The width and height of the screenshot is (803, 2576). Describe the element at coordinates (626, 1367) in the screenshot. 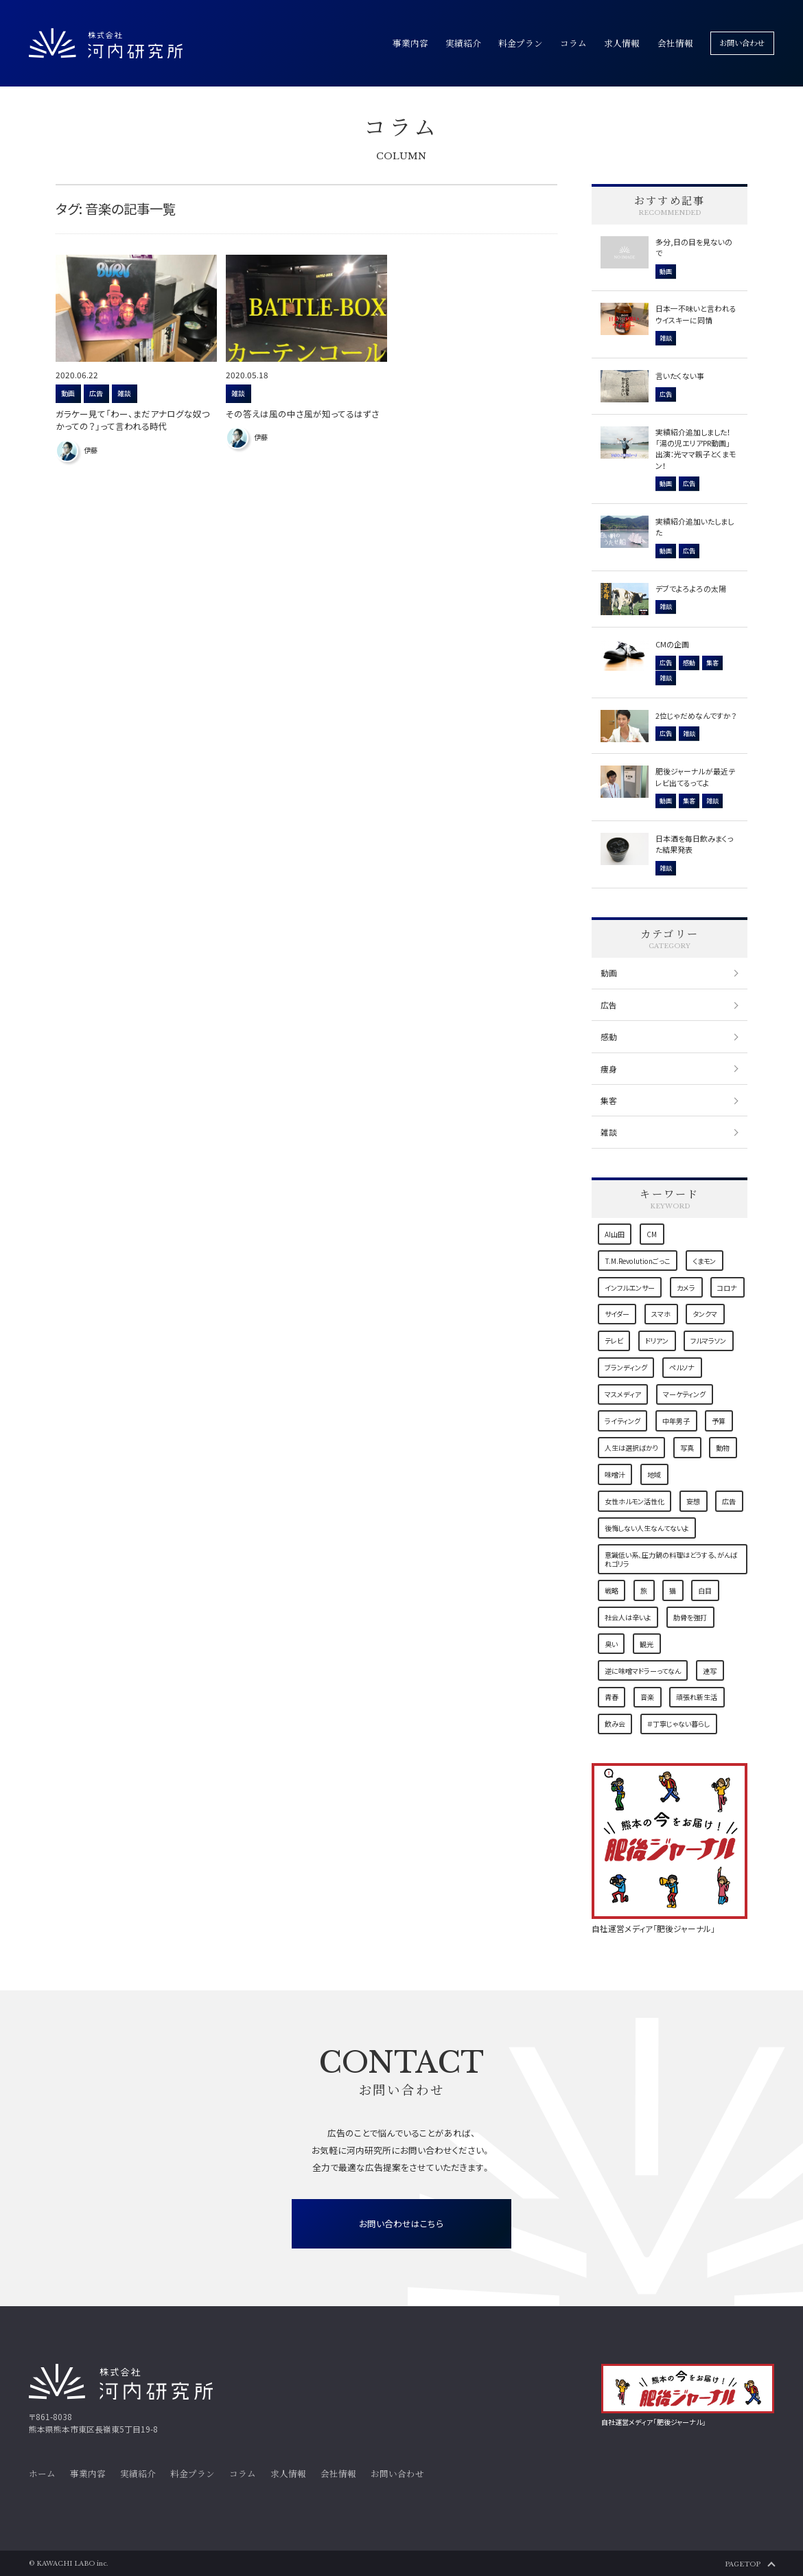

I see `ブランディング [ブランディング (1個の項目)]` at that location.